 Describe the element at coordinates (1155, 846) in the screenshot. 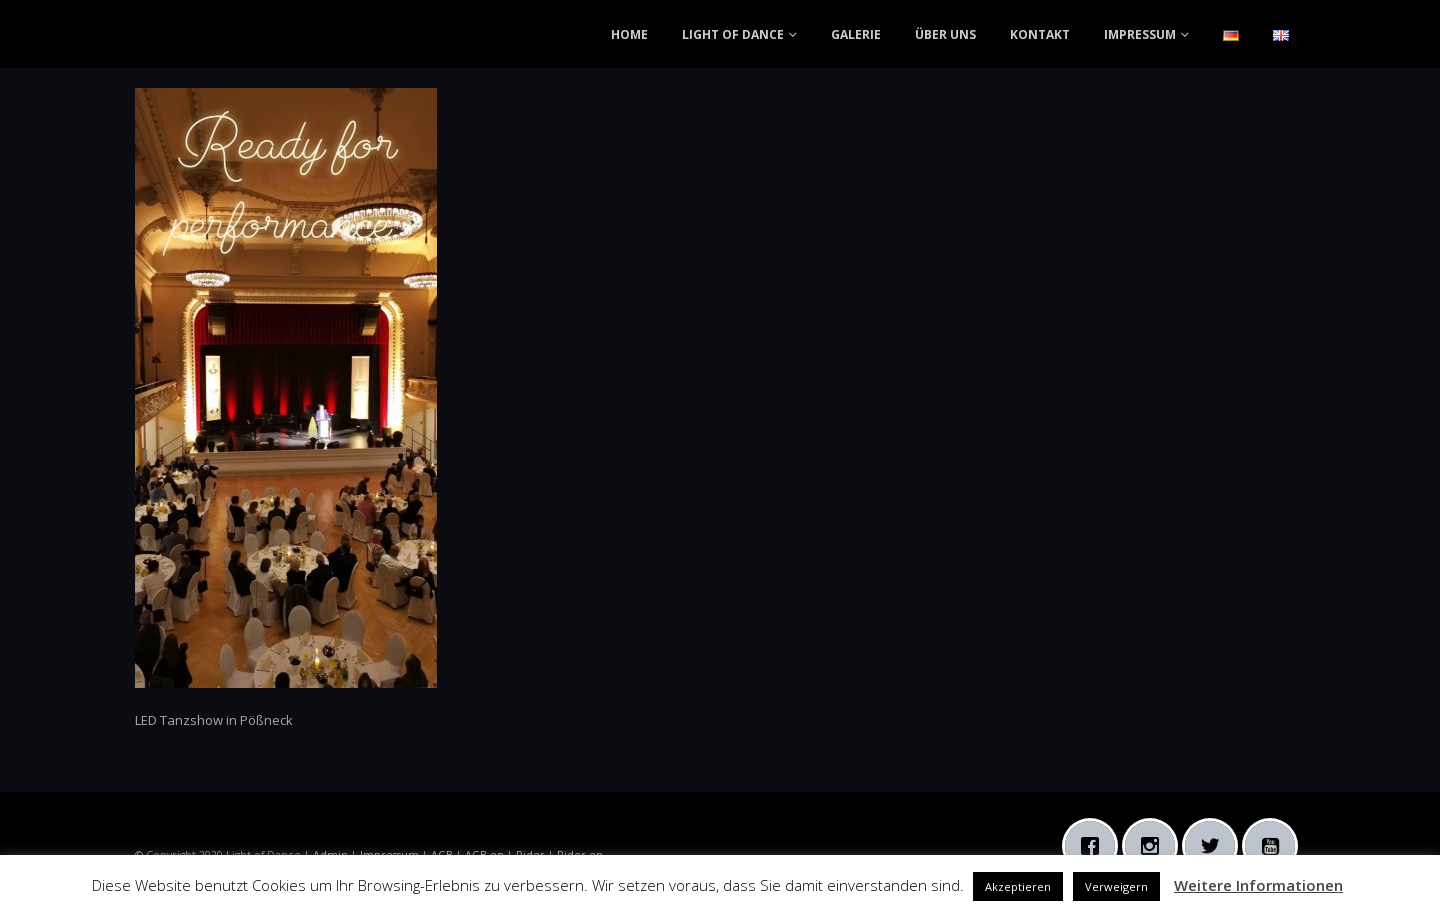

I see `[Instagram]` at that location.